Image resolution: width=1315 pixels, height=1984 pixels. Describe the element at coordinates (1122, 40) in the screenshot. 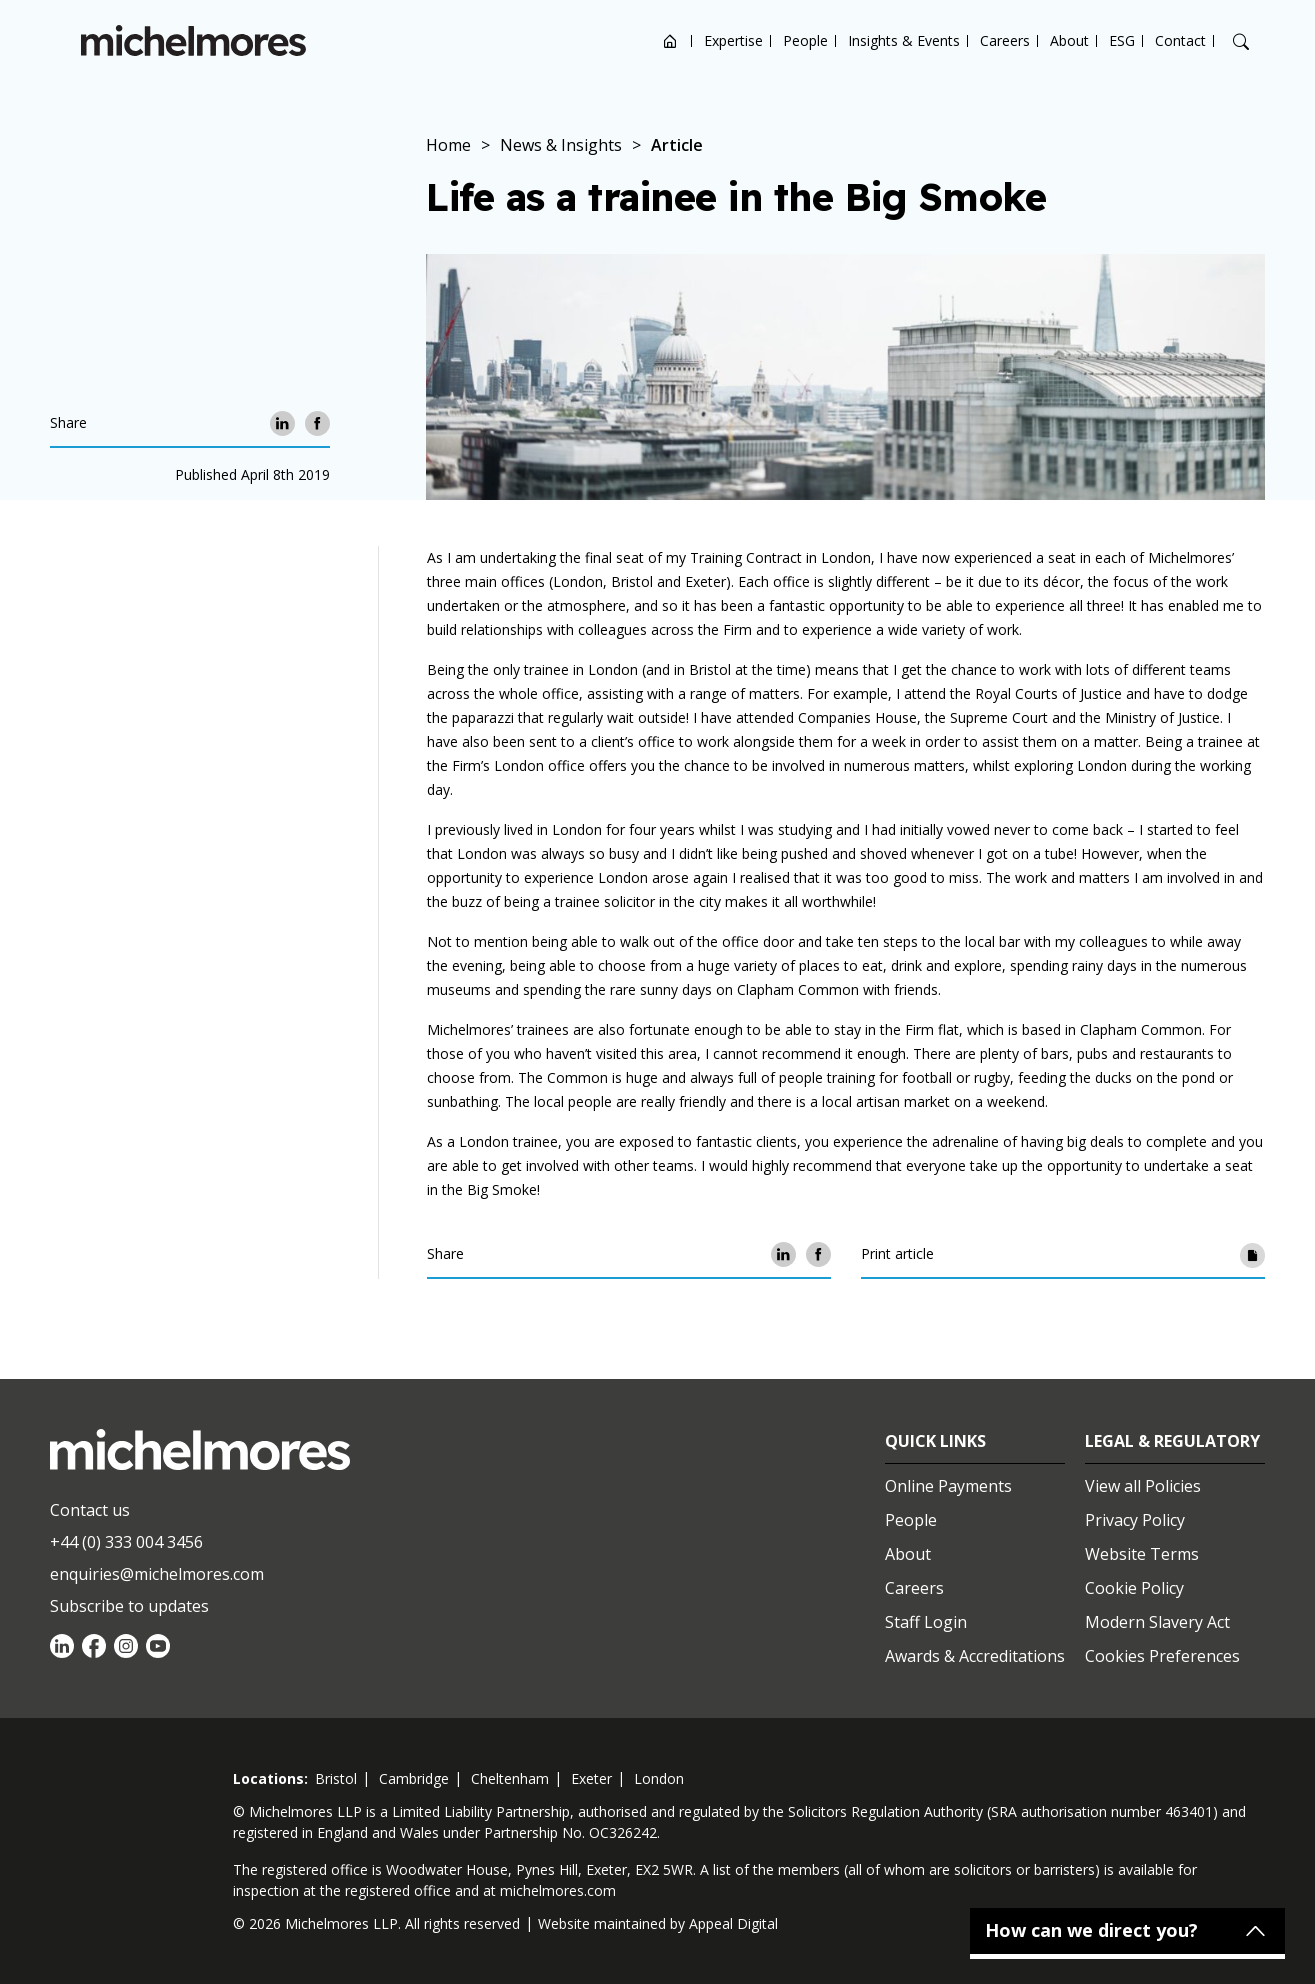

I see `ESG` at that location.